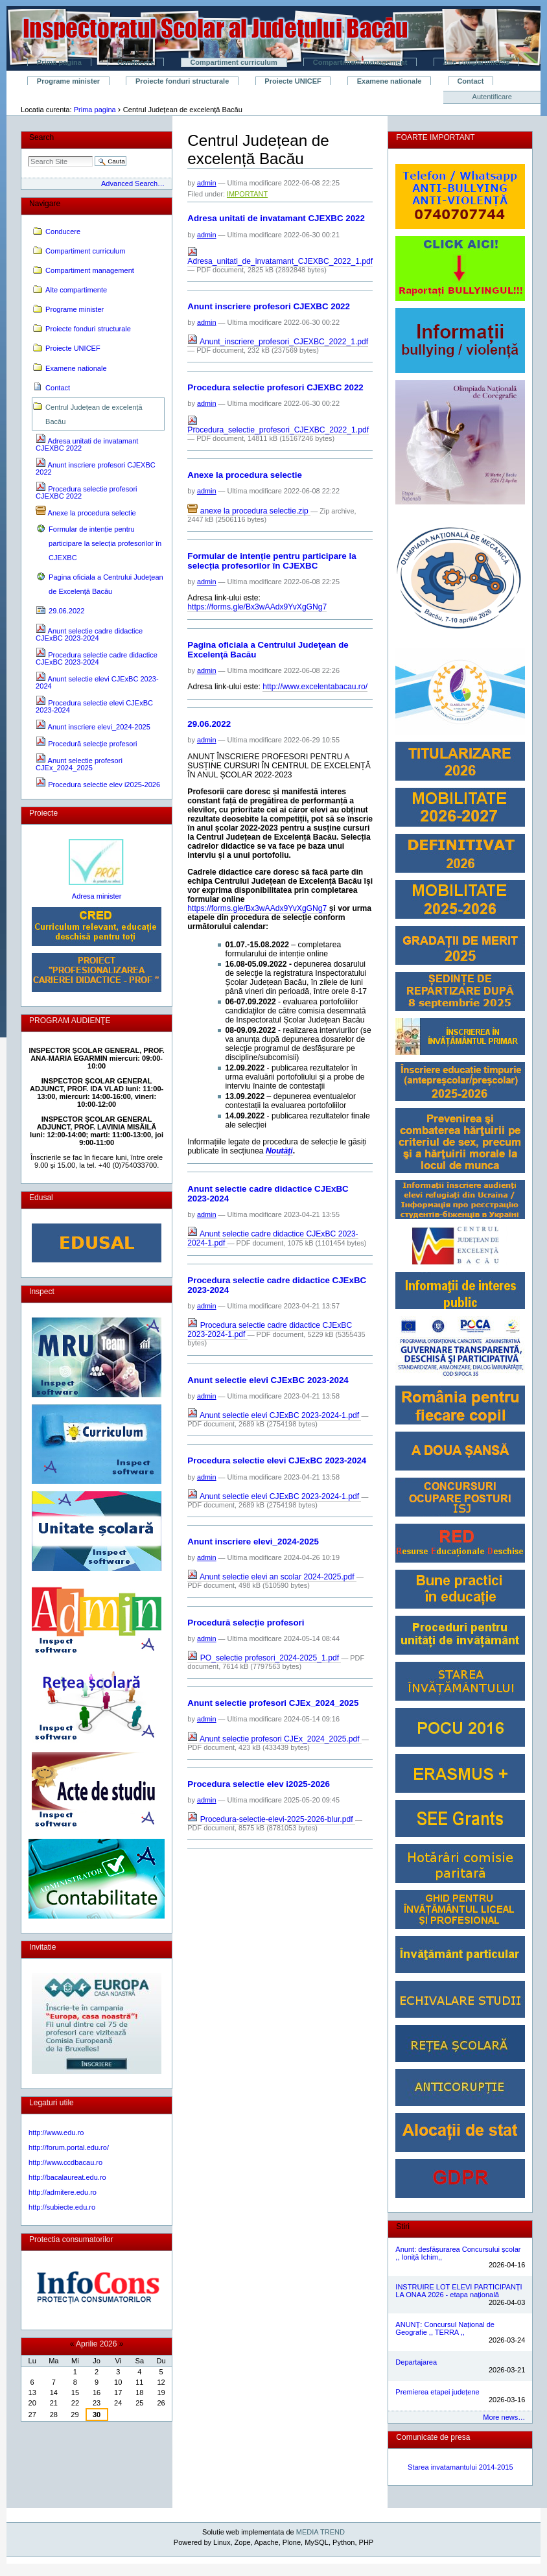 The image size is (547, 2576). What do you see at coordinates (41, 137) in the screenshot?
I see `Search` at bounding box center [41, 137].